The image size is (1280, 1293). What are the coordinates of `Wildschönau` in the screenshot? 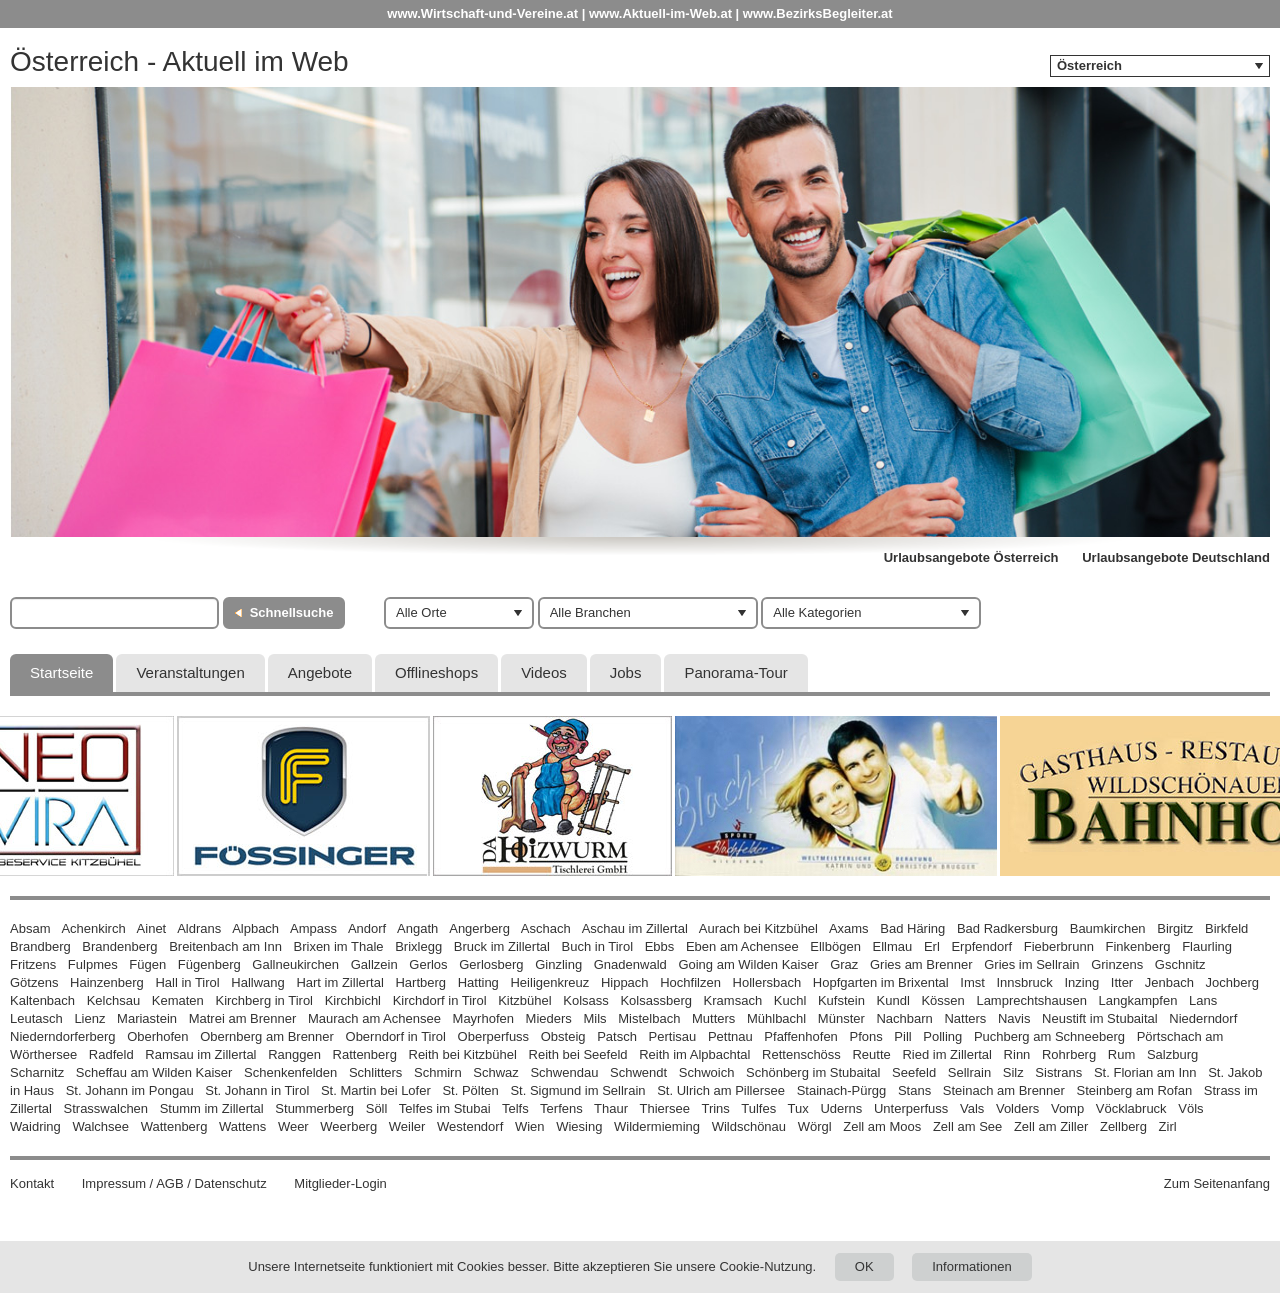 It's located at (749, 1126).